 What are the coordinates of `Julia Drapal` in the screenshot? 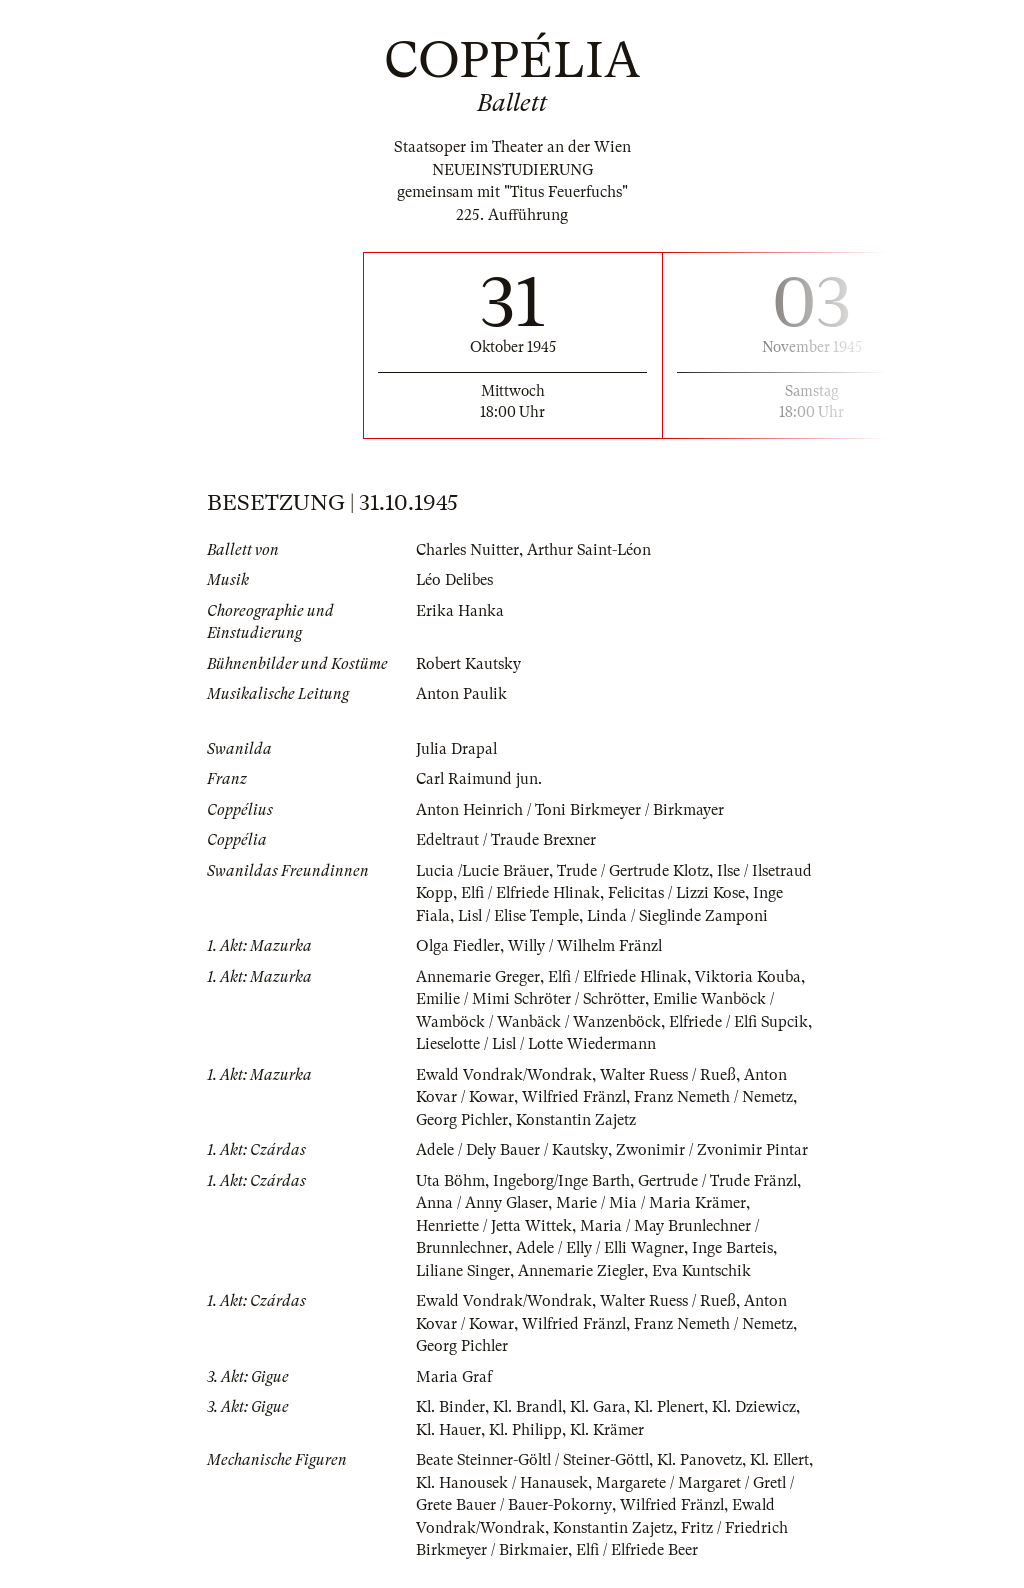 It's located at (457, 749).